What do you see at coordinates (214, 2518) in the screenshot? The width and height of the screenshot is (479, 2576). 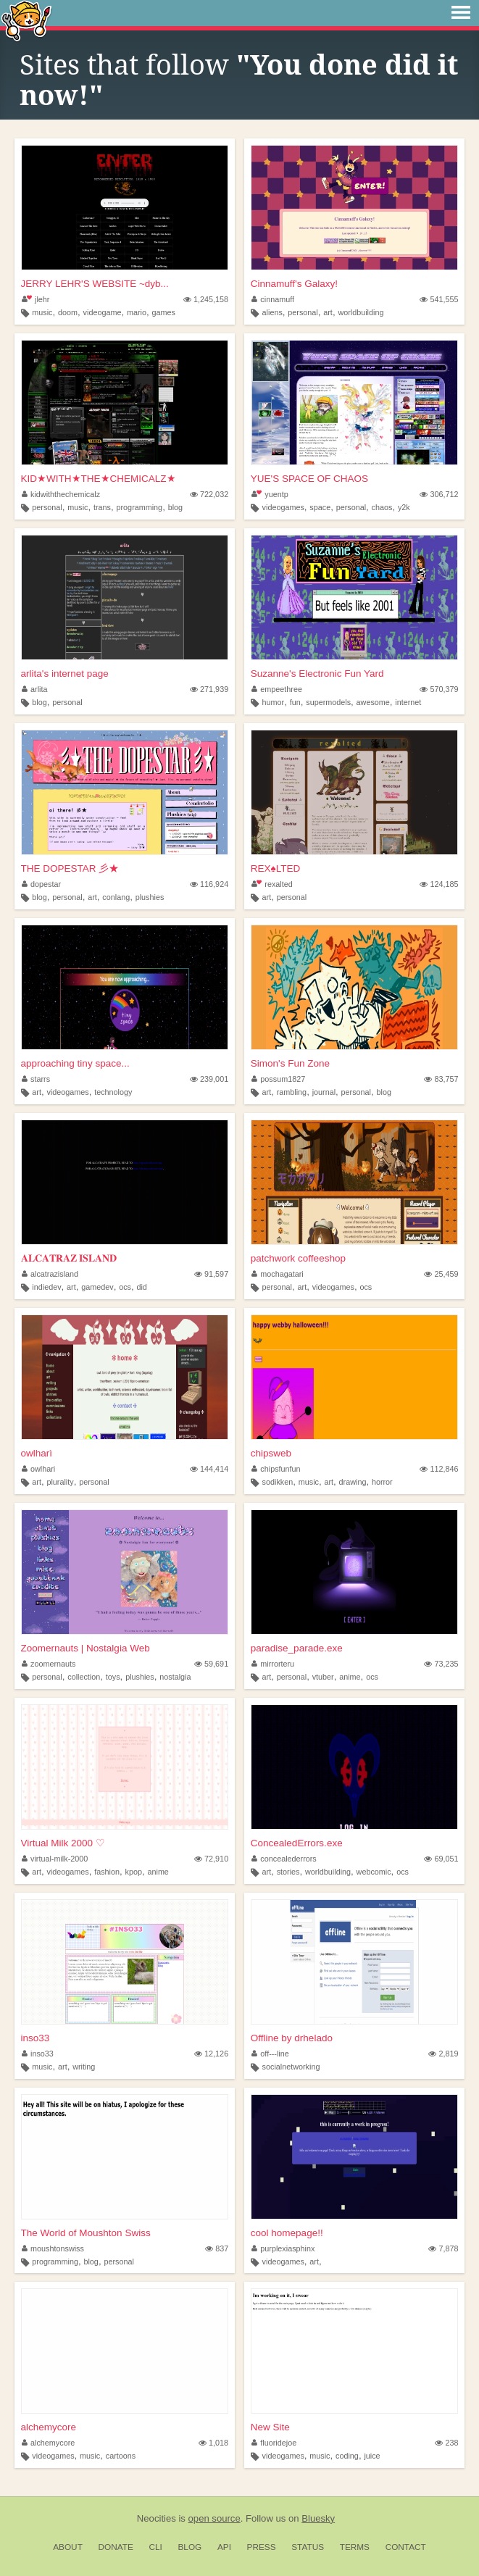 I see `open source` at bounding box center [214, 2518].